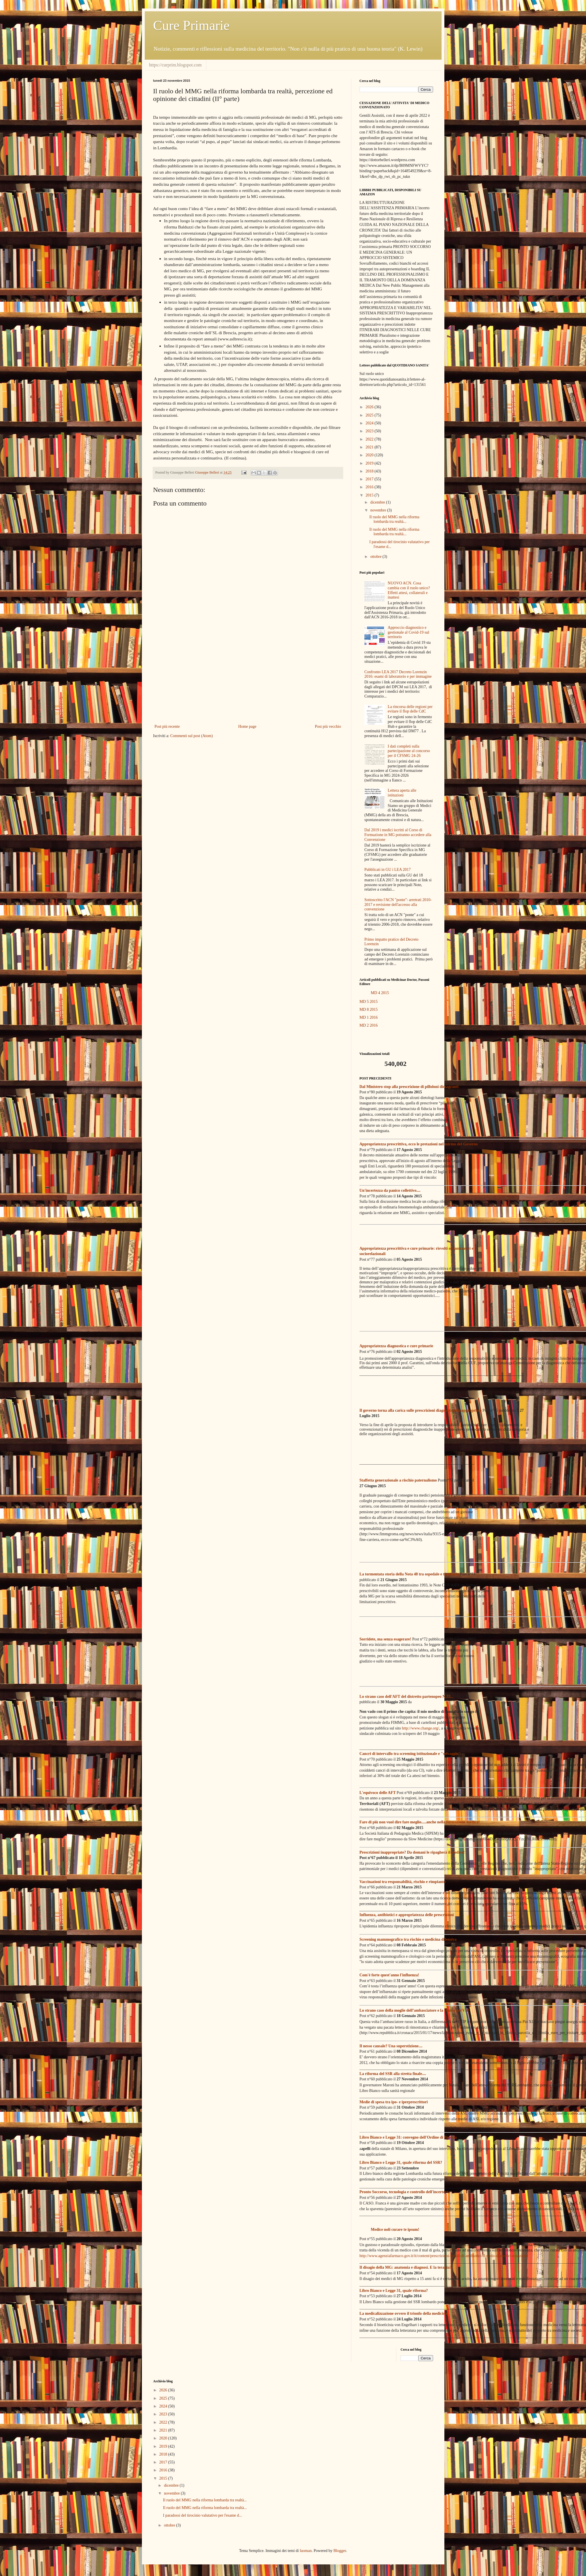 Image resolution: width=586 pixels, height=2576 pixels. I want to click on Post più recente, so click(167, 726).